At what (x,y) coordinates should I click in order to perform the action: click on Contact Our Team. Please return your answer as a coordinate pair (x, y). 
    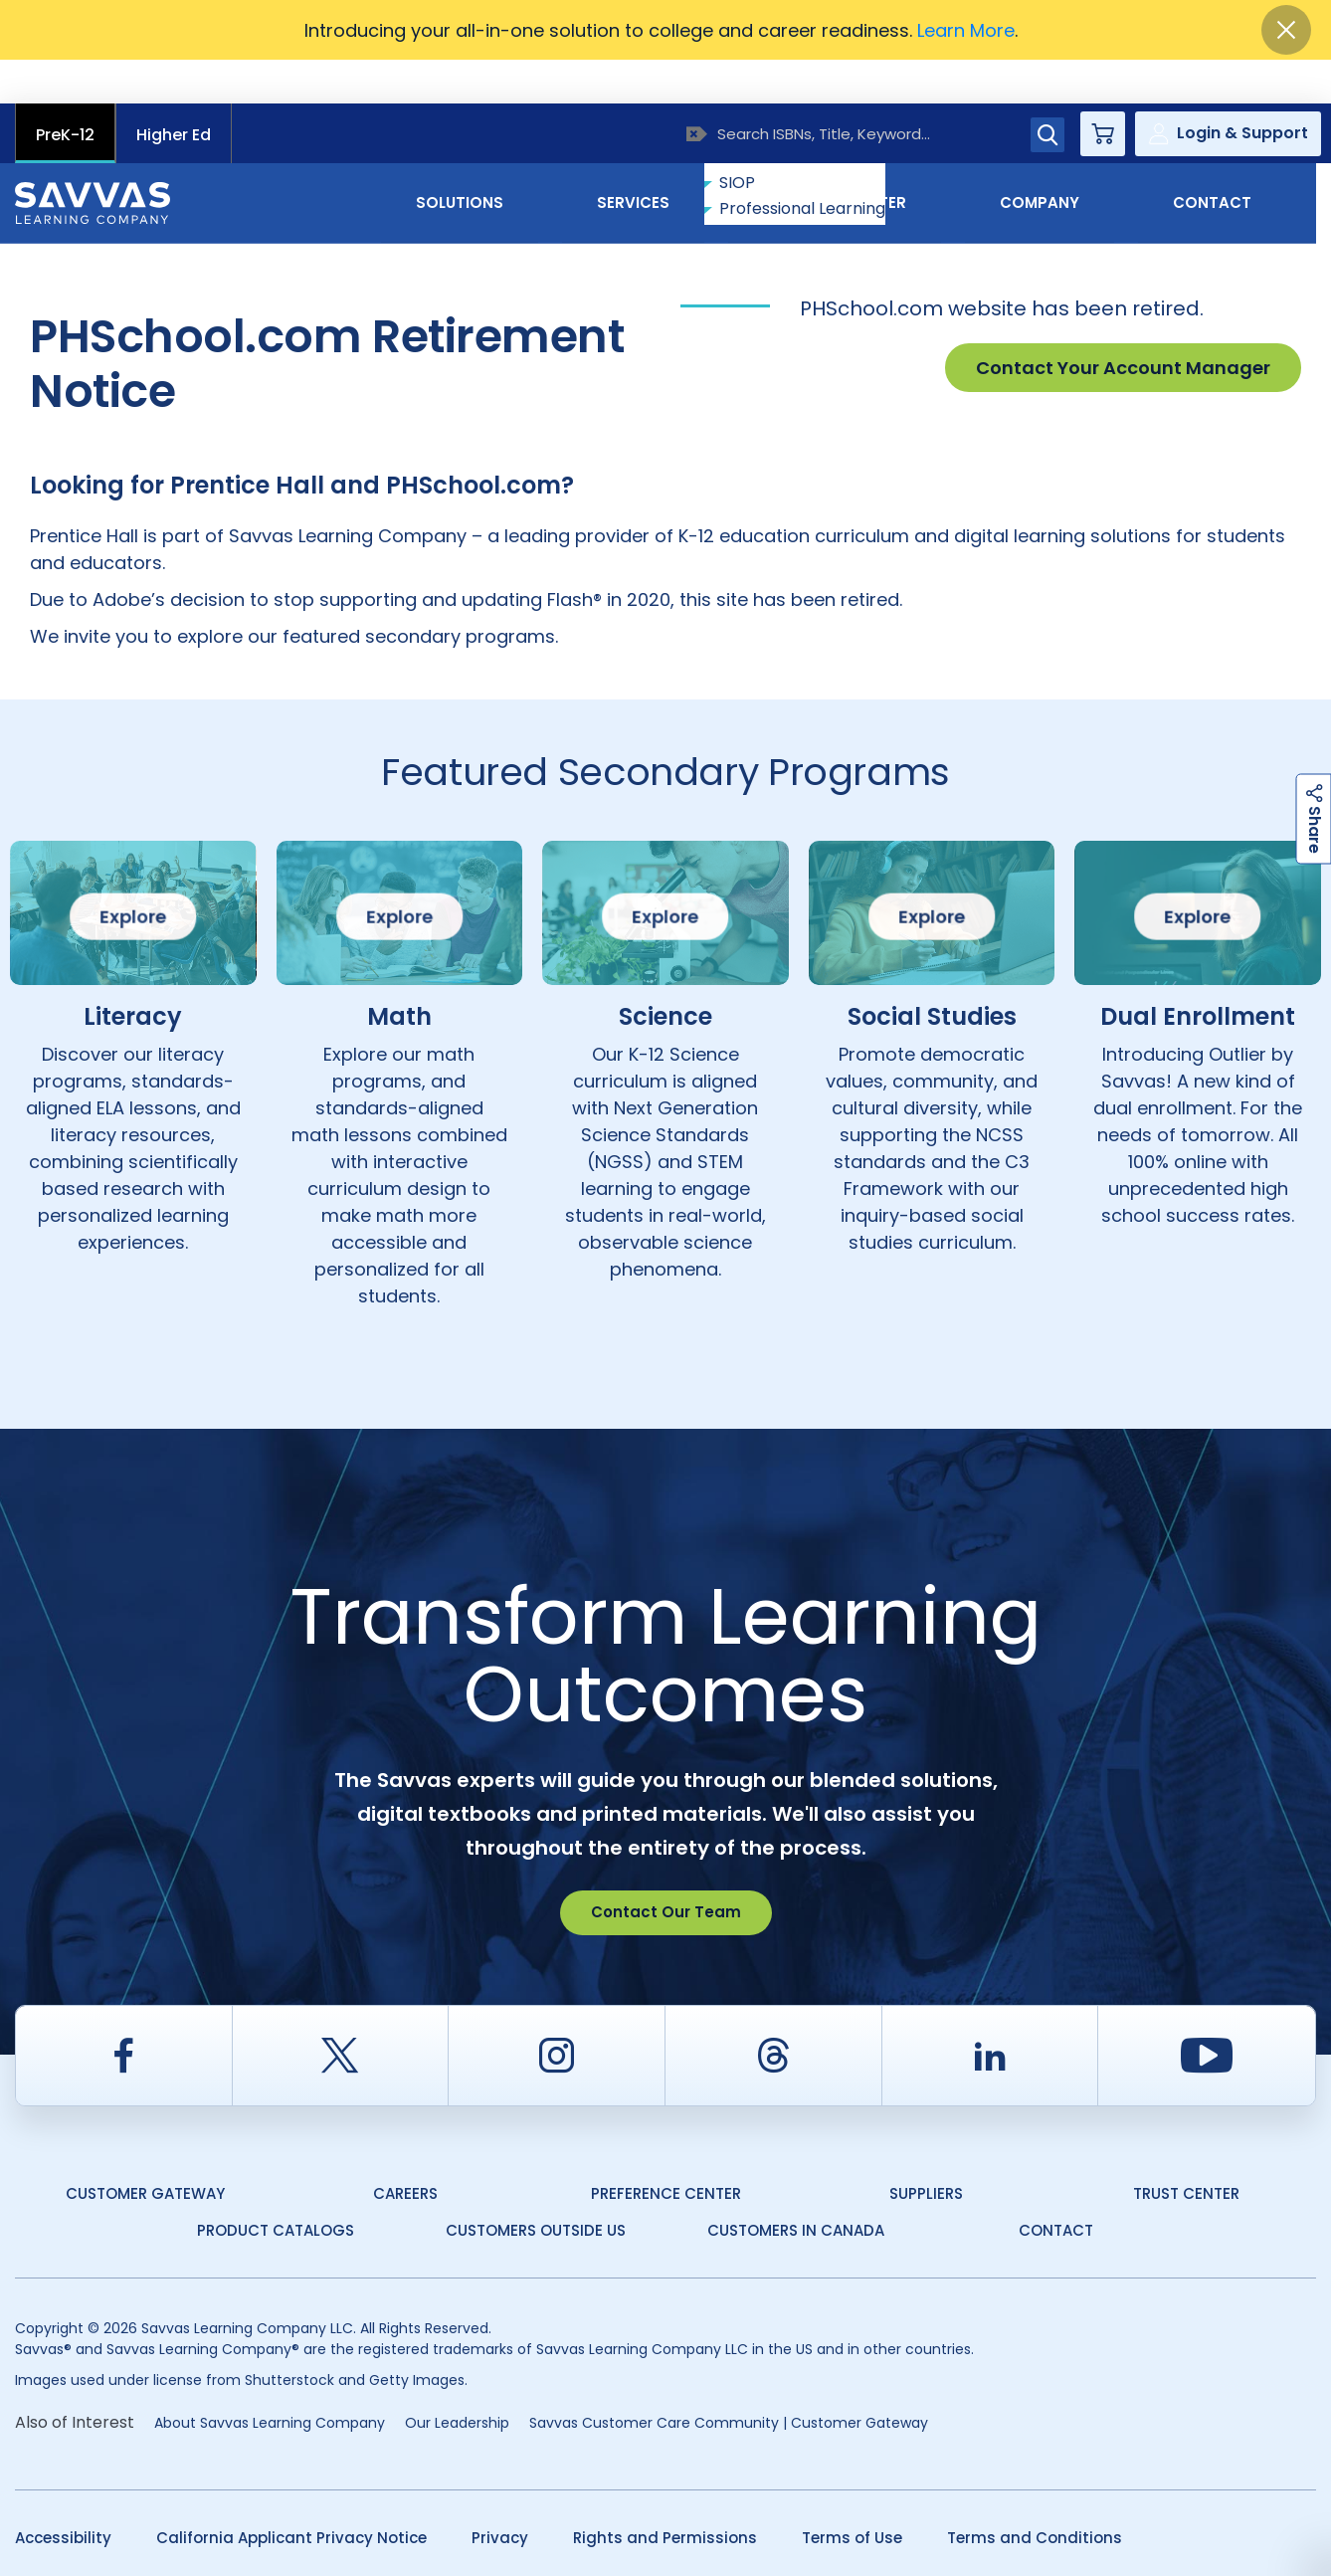
    Looking at the image, I should click on (666, 1868).